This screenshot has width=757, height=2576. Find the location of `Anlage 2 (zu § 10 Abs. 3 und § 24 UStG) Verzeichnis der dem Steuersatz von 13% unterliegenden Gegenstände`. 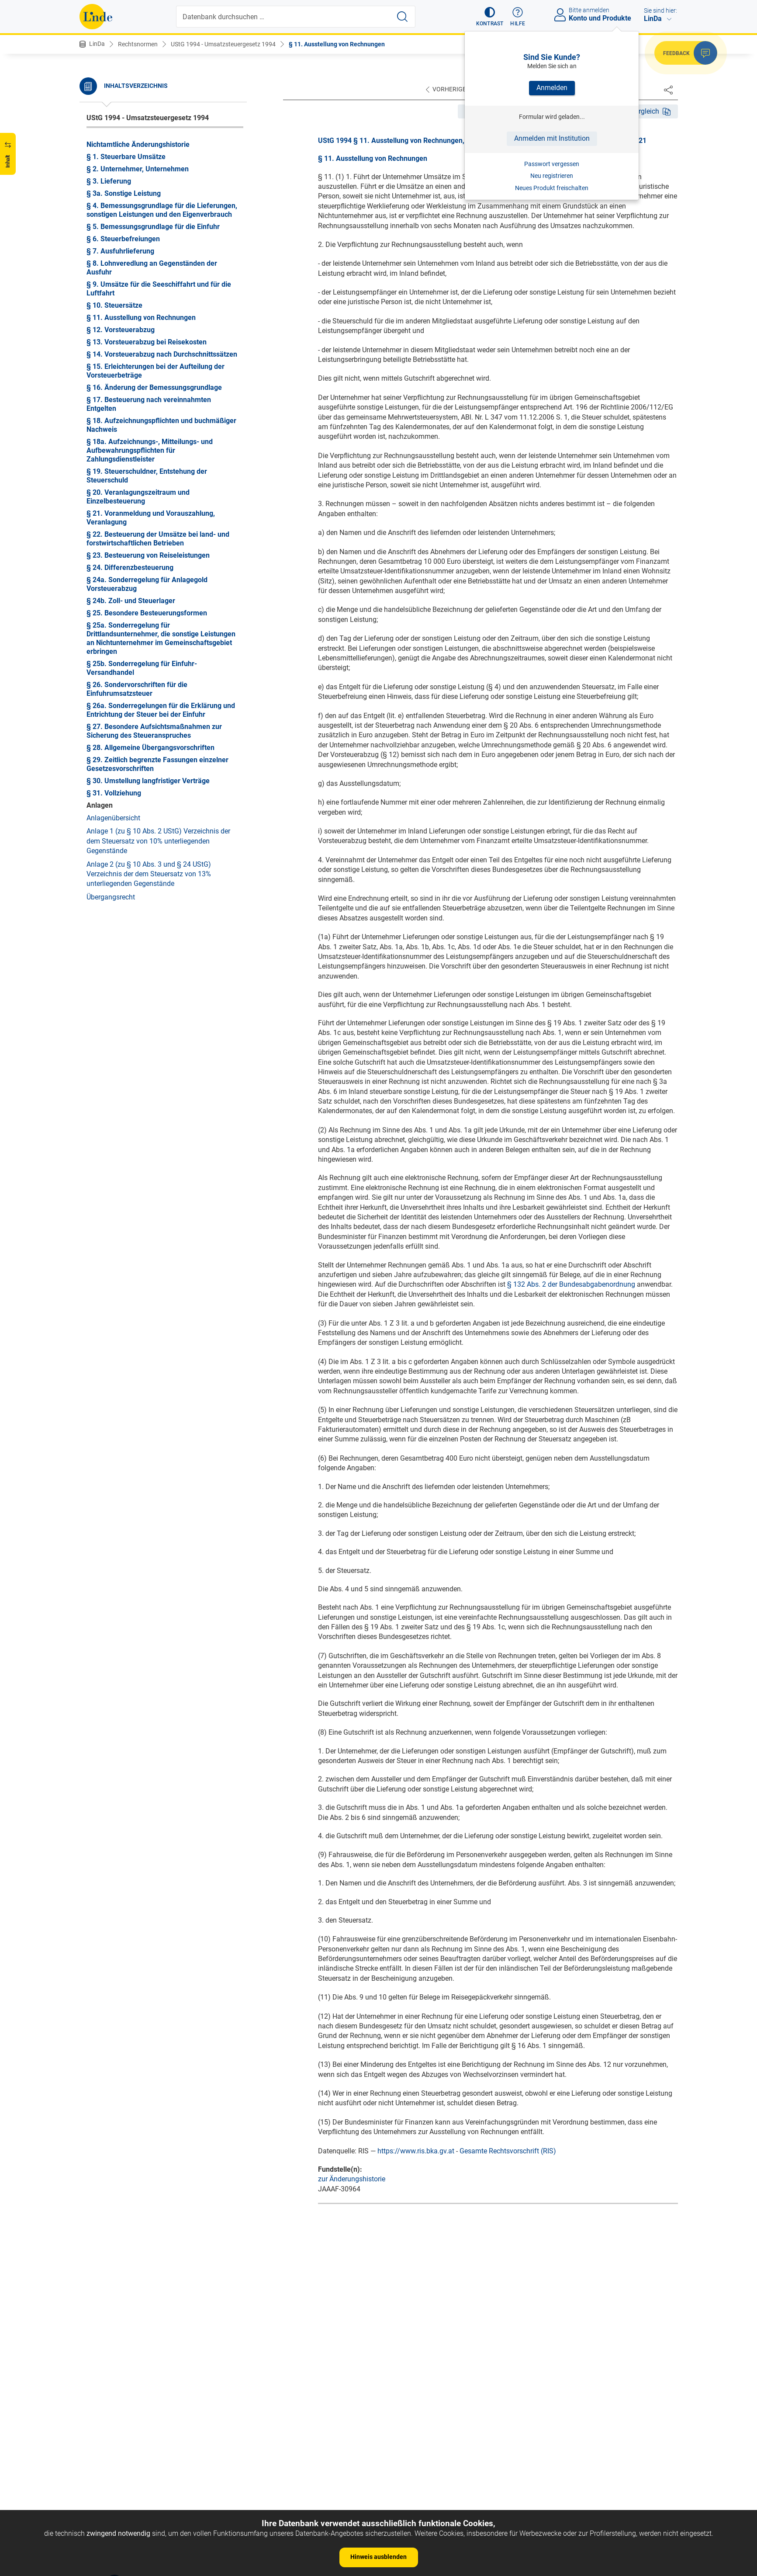

Anlage 2 (zu § 10 Abs. 3 und § 24 UStG) Verzeichnis der dem Steuersatz von 13% unterliegenden Gegenstände is located at coordinates (148, 874).